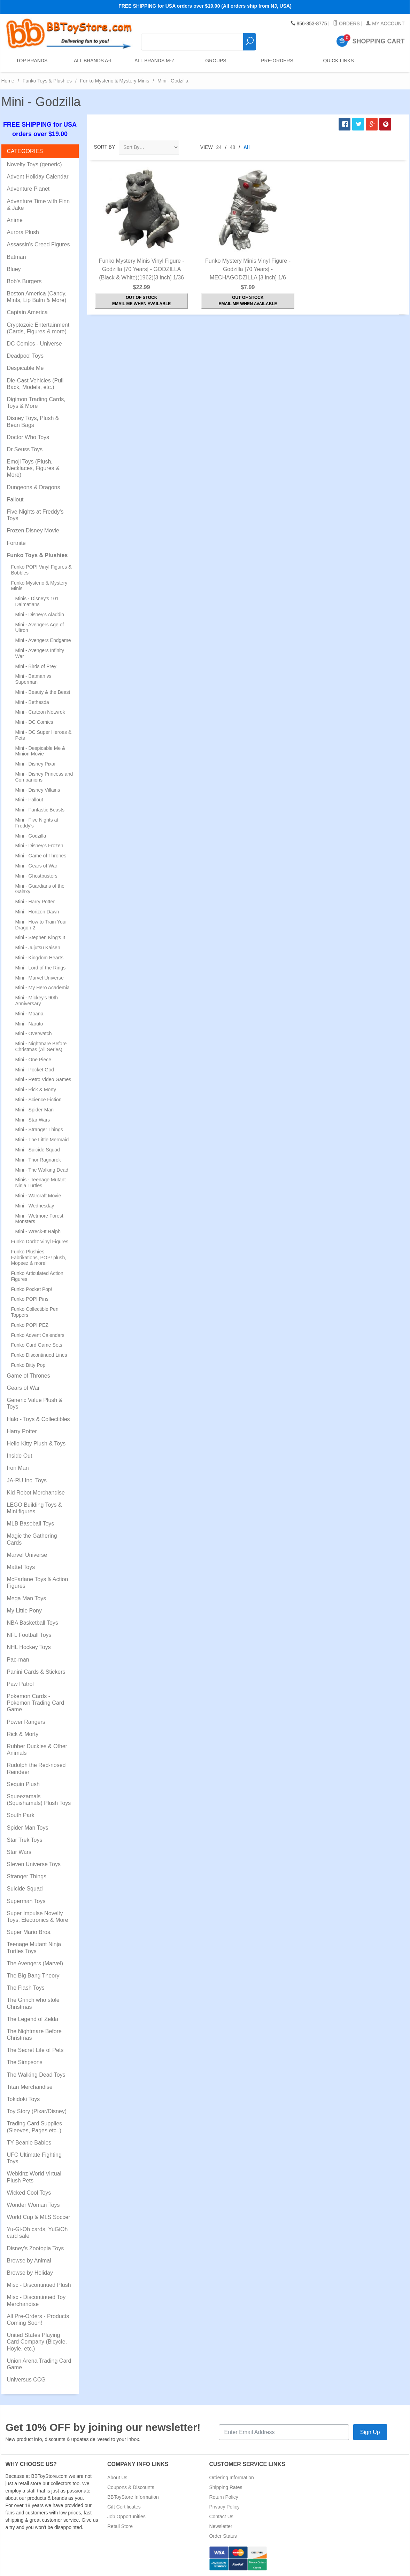  What do you see at coordinates (37, 947) in the screenshot?
I see `Mini - Jujutsu Kaisen` at bounding box center [37, 947].